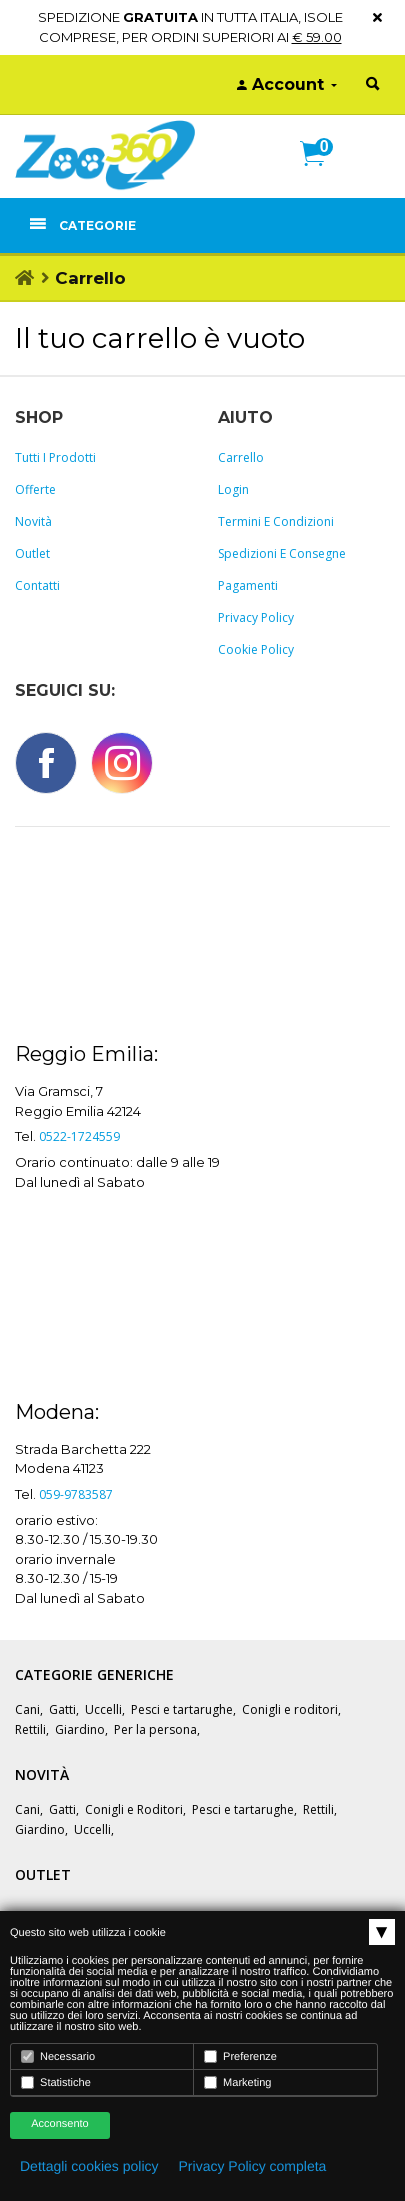 This screenshot has height=2201, width=405. What do you see at coordinates (248, 585) in the screenshot?
I see `Pagamenti` at bounding box center [248, 585].